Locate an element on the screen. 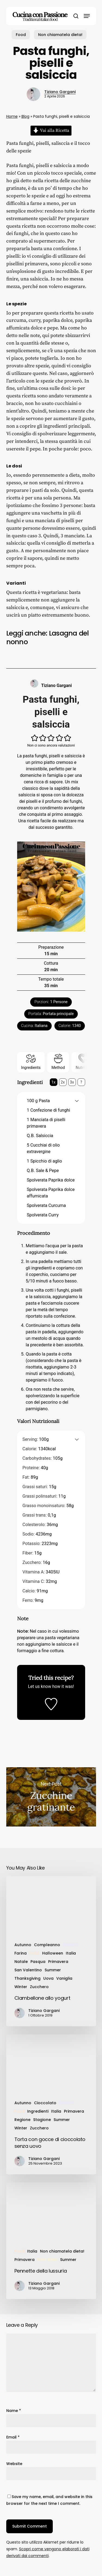 Image resolution: width=102 pixels, height=2576 pixels. Autunno is located at coordinates (22, 1944).